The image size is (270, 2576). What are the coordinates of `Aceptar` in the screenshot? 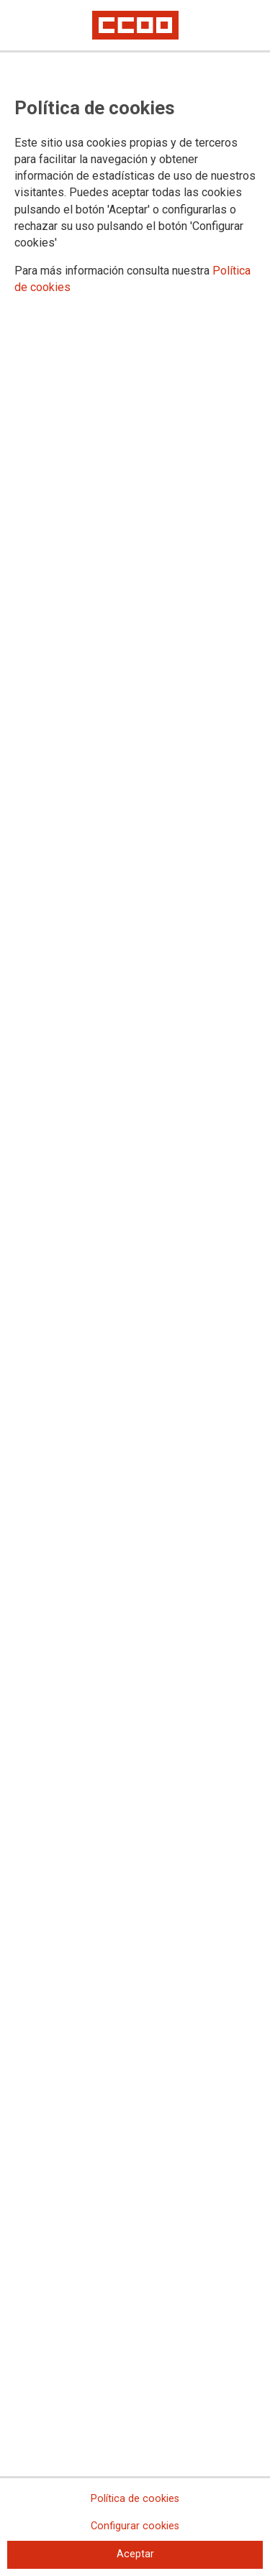 It's located at (135, 2554).